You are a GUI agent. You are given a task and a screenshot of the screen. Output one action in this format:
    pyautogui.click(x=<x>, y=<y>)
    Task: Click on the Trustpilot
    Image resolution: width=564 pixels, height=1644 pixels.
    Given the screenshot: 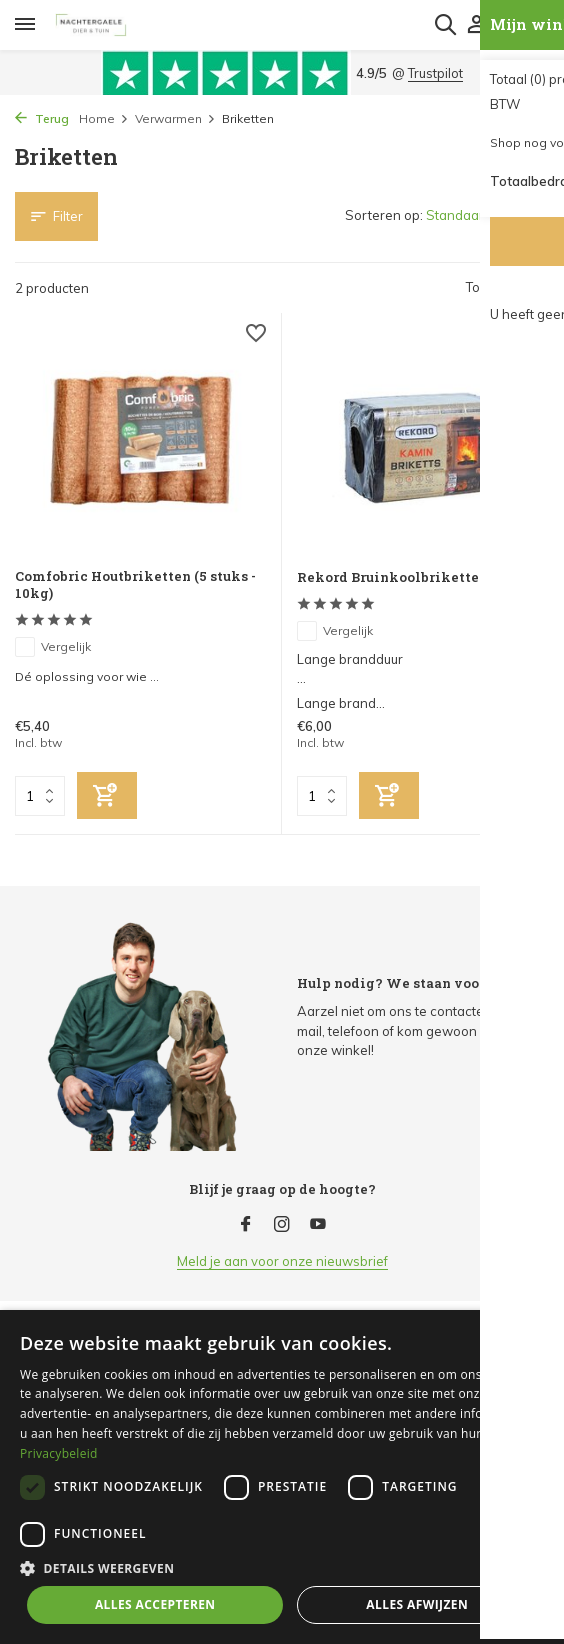 What is the action you would take?
    pyautogui.click(x=435, y=73)
    